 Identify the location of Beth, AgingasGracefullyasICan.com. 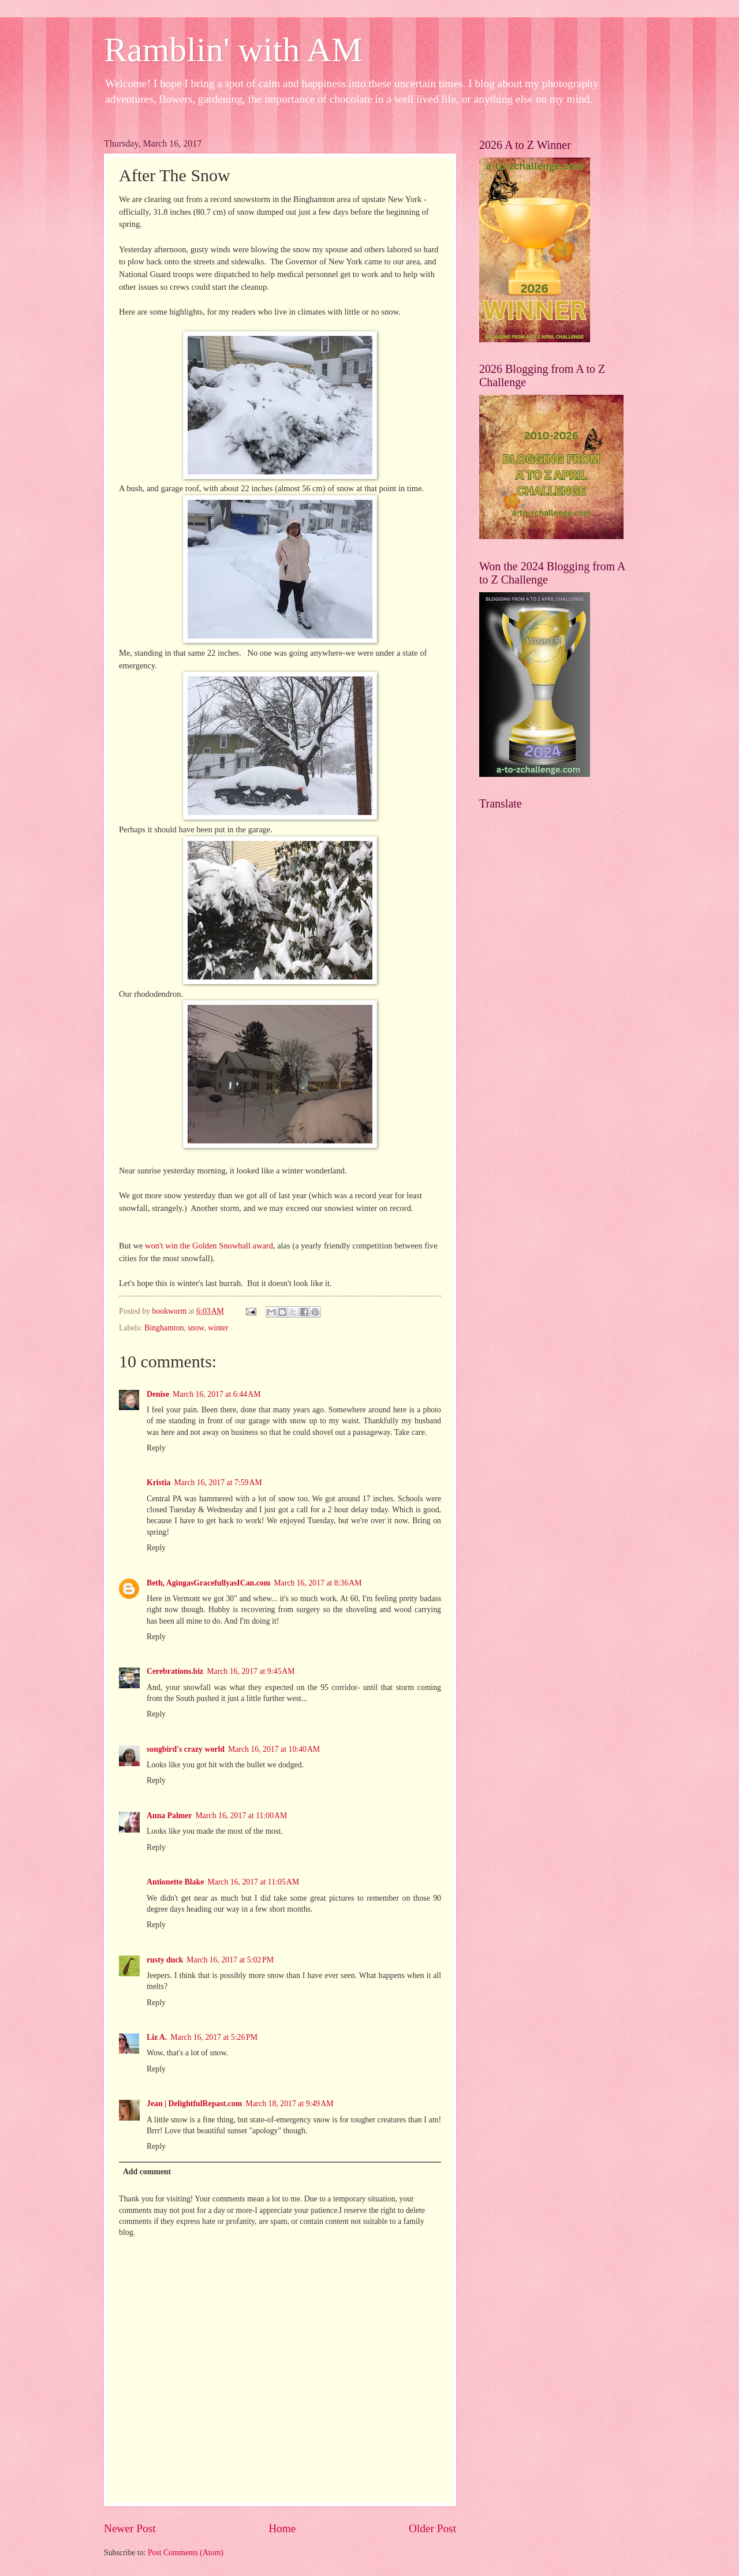
(208, 1583).